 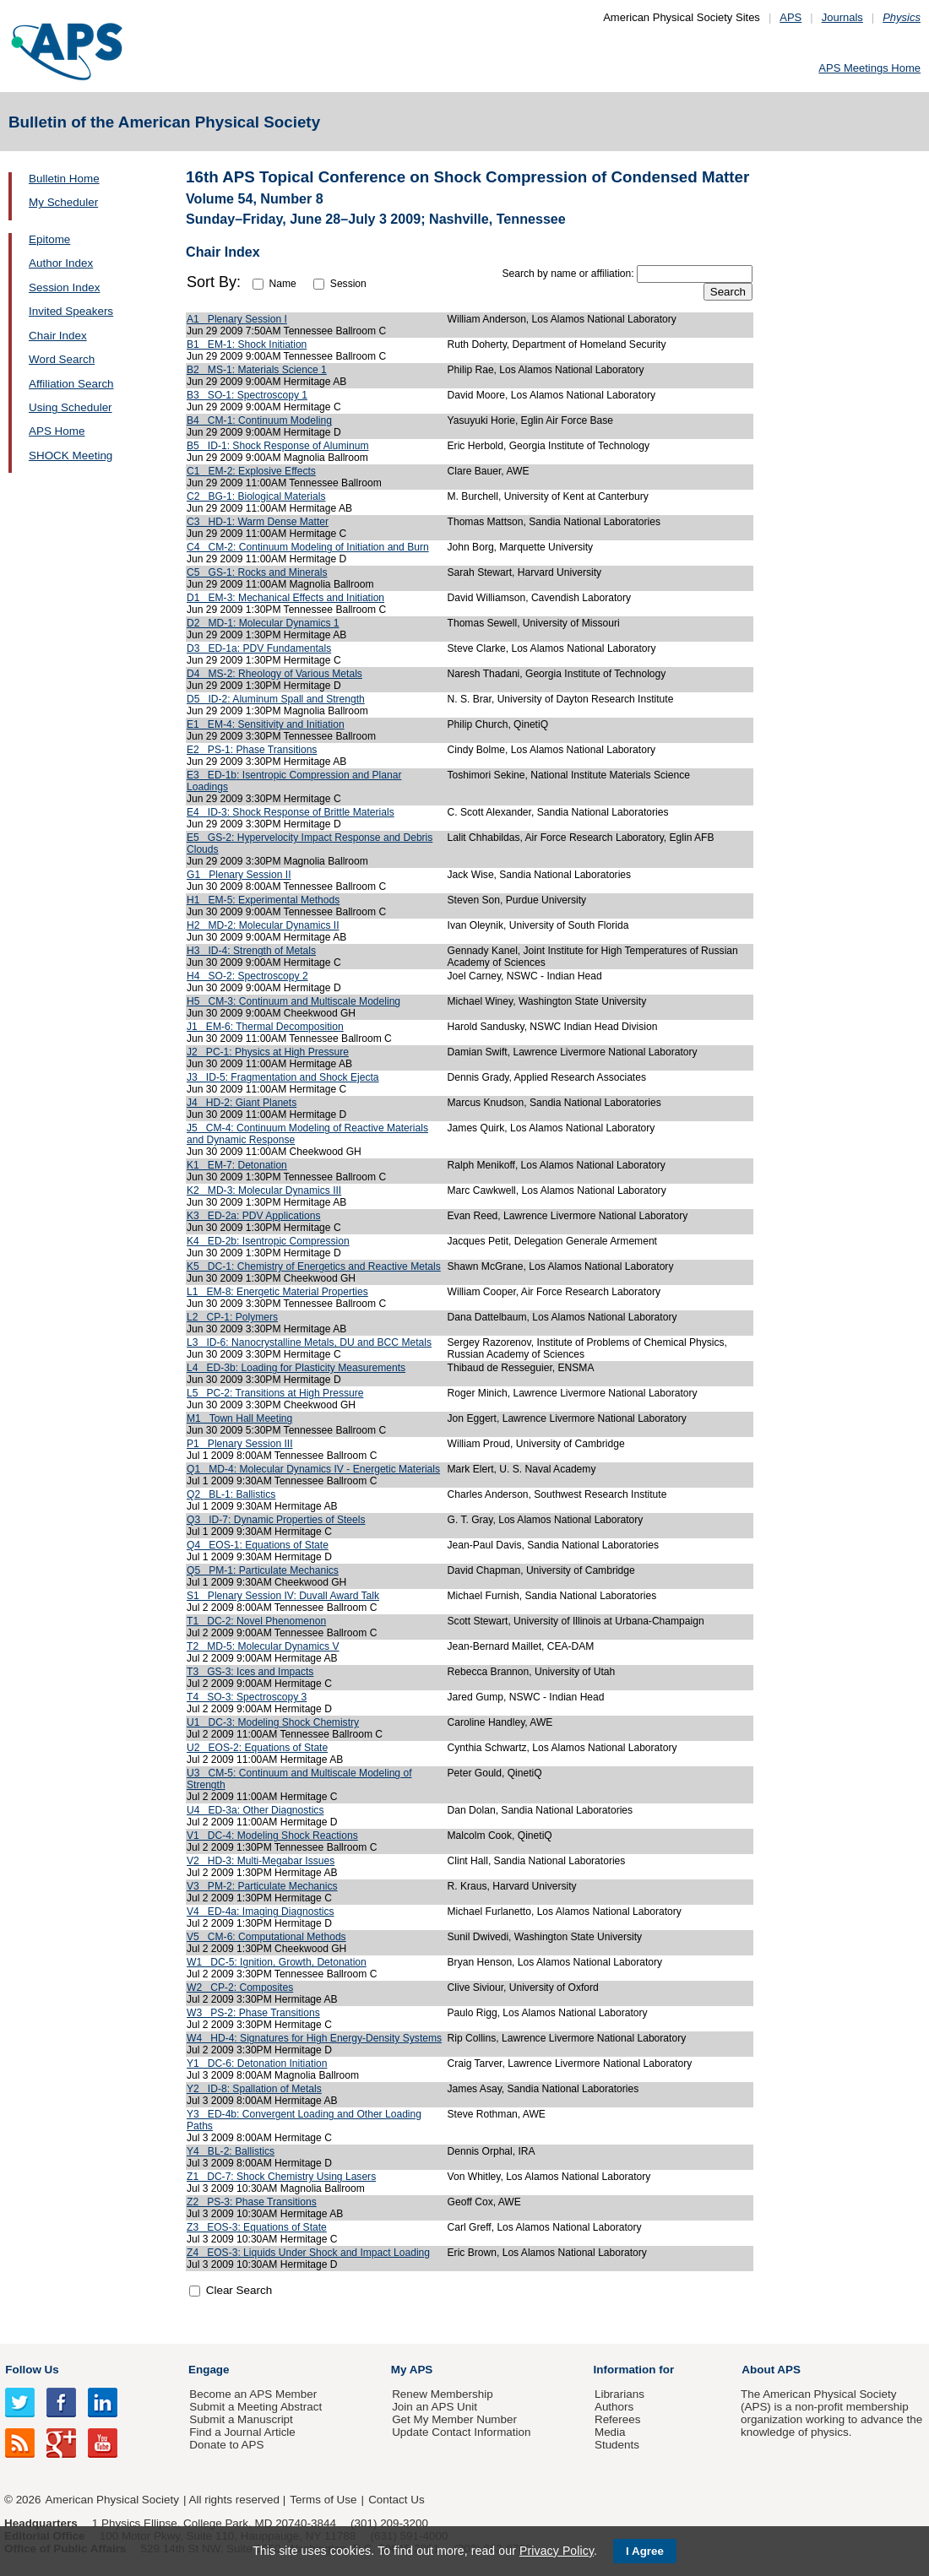 What do you see at coordinates (272, 1835) in the screenshot?
I see `V1 DC-4: Modeling Shock Reactions` at bounding box center [272, 1835].